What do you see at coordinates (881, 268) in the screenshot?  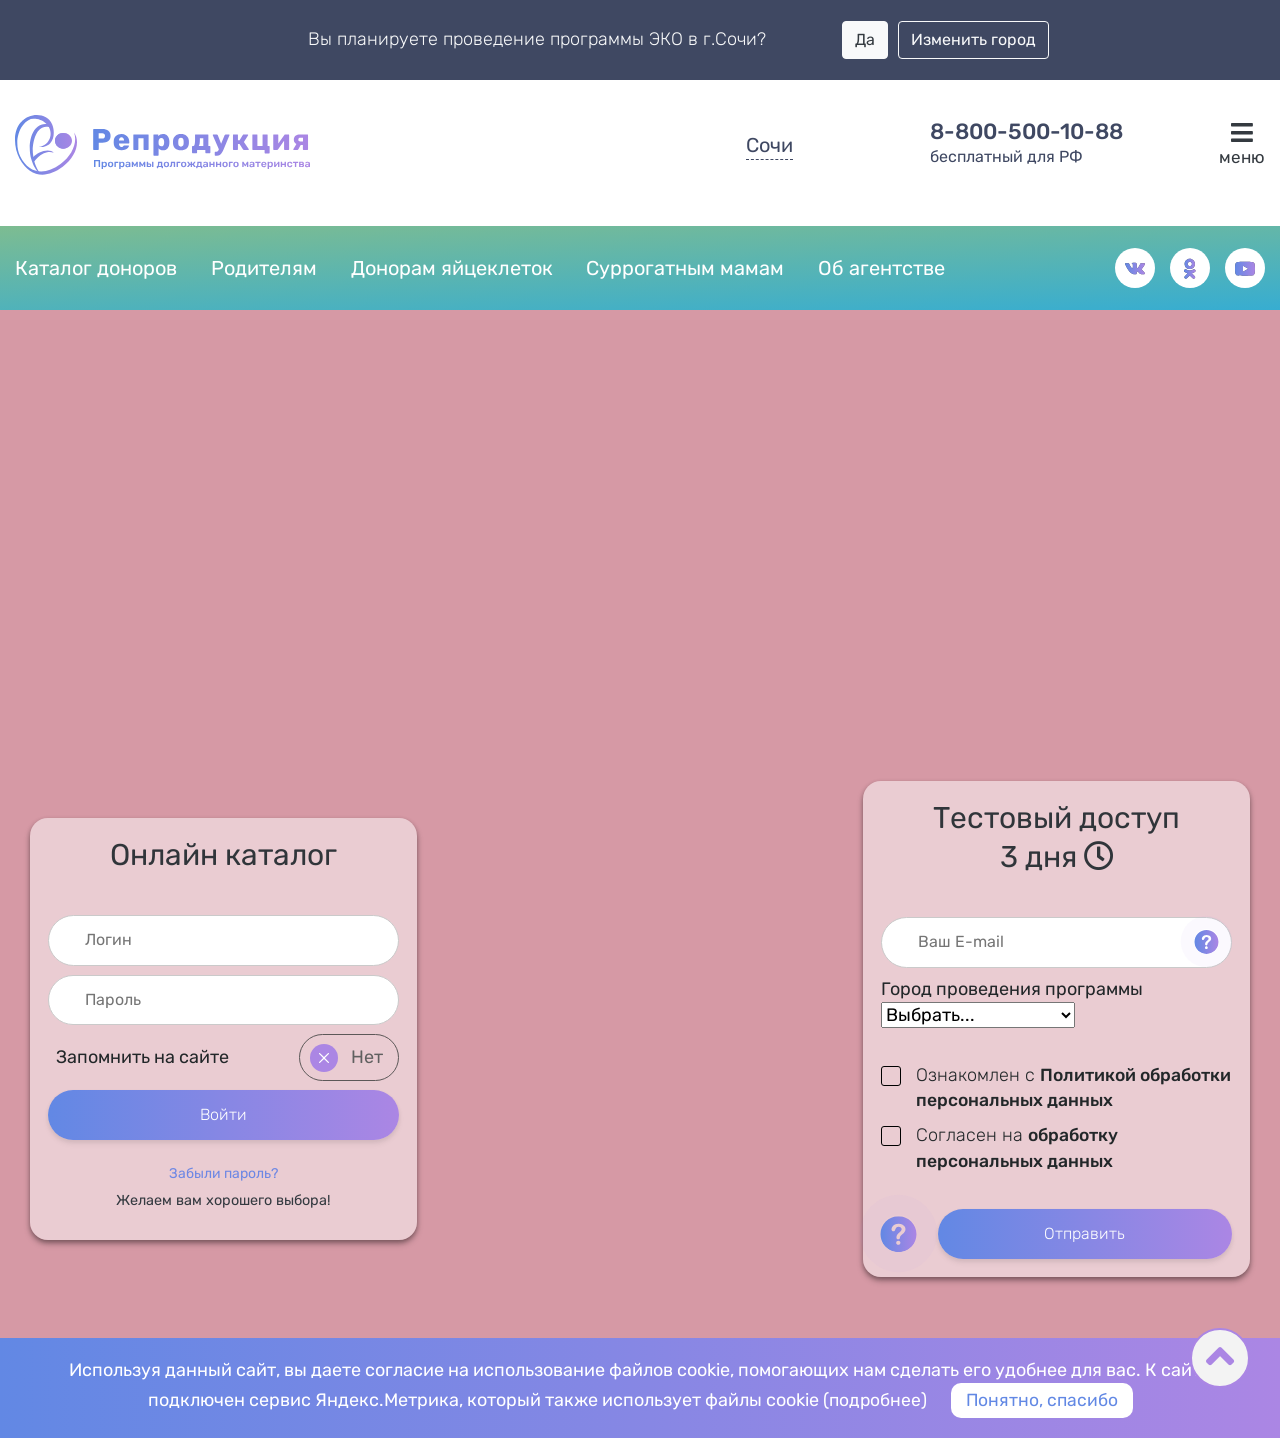 I see `Об агентстве` at bounding box center [881, 268].